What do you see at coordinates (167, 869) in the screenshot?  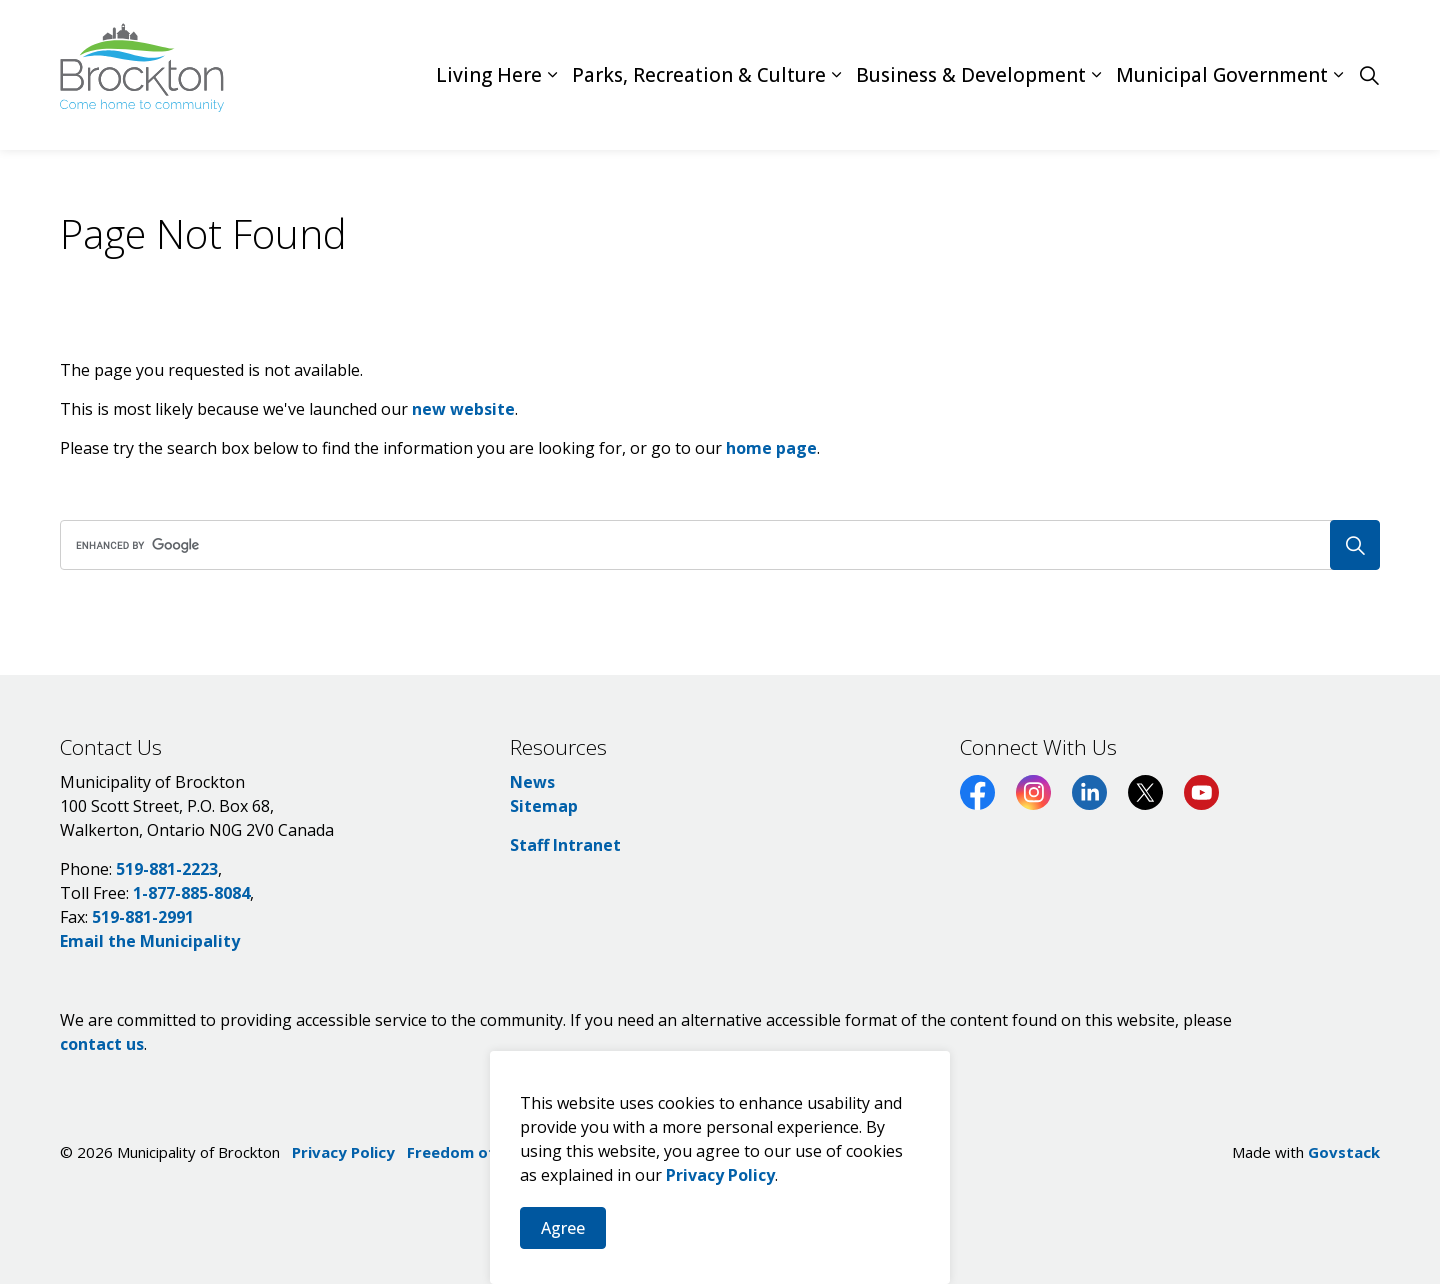 I see `519-881-2223` at bounding box center [167, 869].